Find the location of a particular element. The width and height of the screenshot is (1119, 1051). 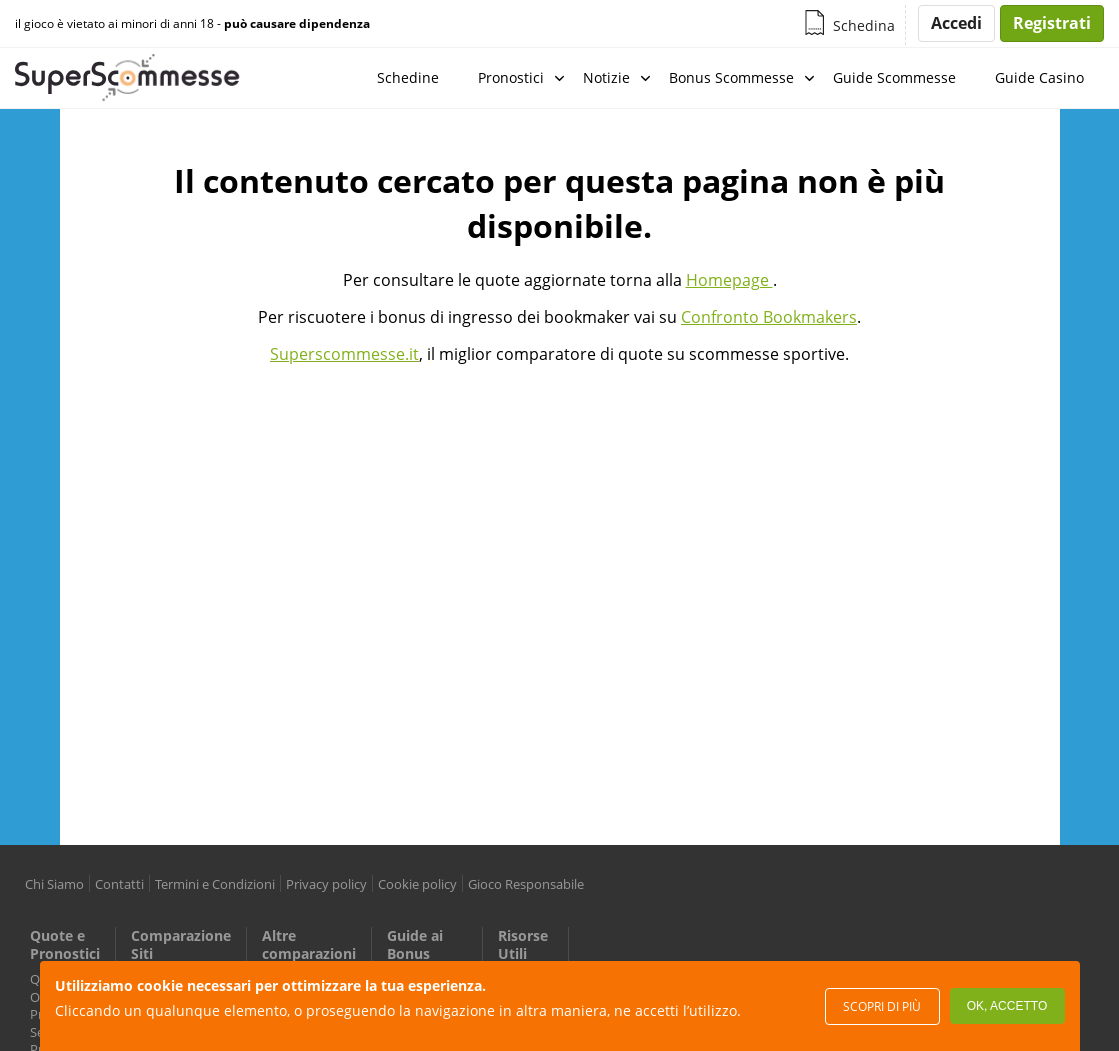

Bonus Scommesse is located at coordinates (731, 77).